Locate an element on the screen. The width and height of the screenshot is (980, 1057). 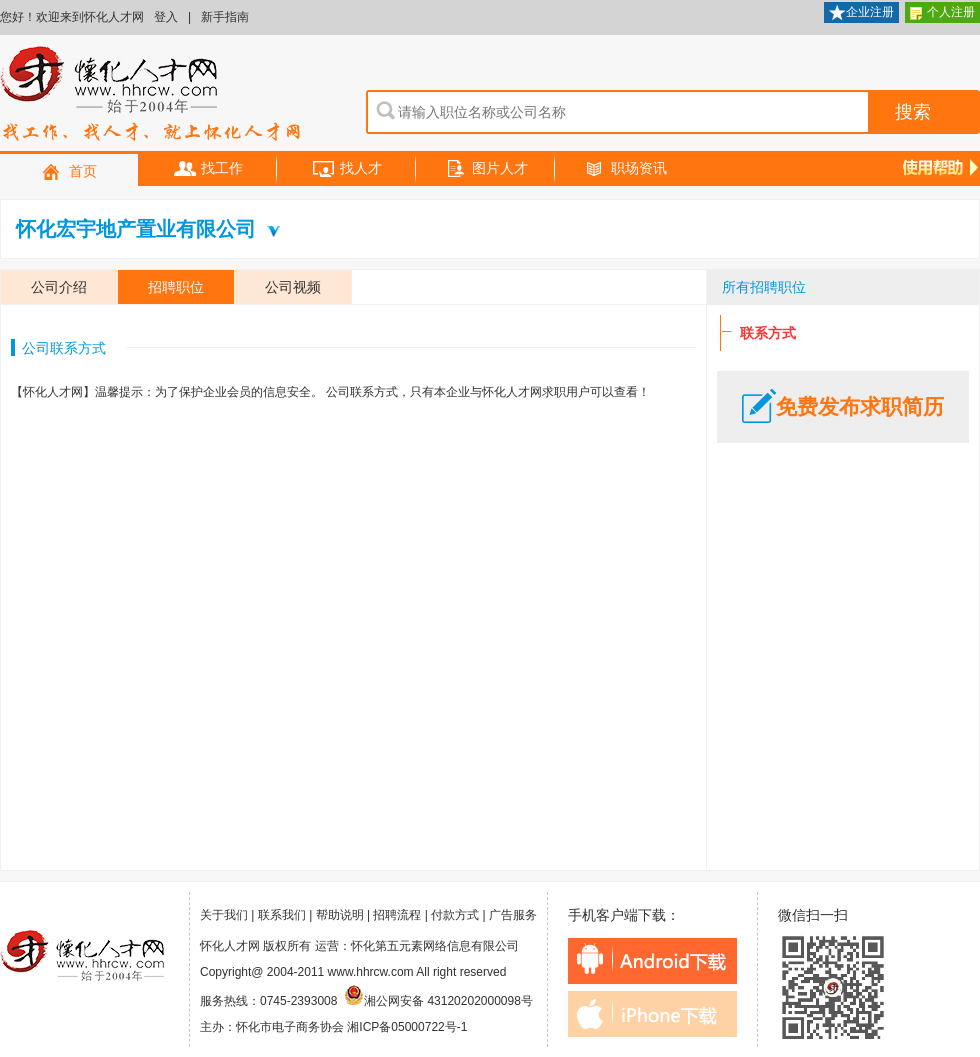
找人才 is located at coordinates (347, 169).